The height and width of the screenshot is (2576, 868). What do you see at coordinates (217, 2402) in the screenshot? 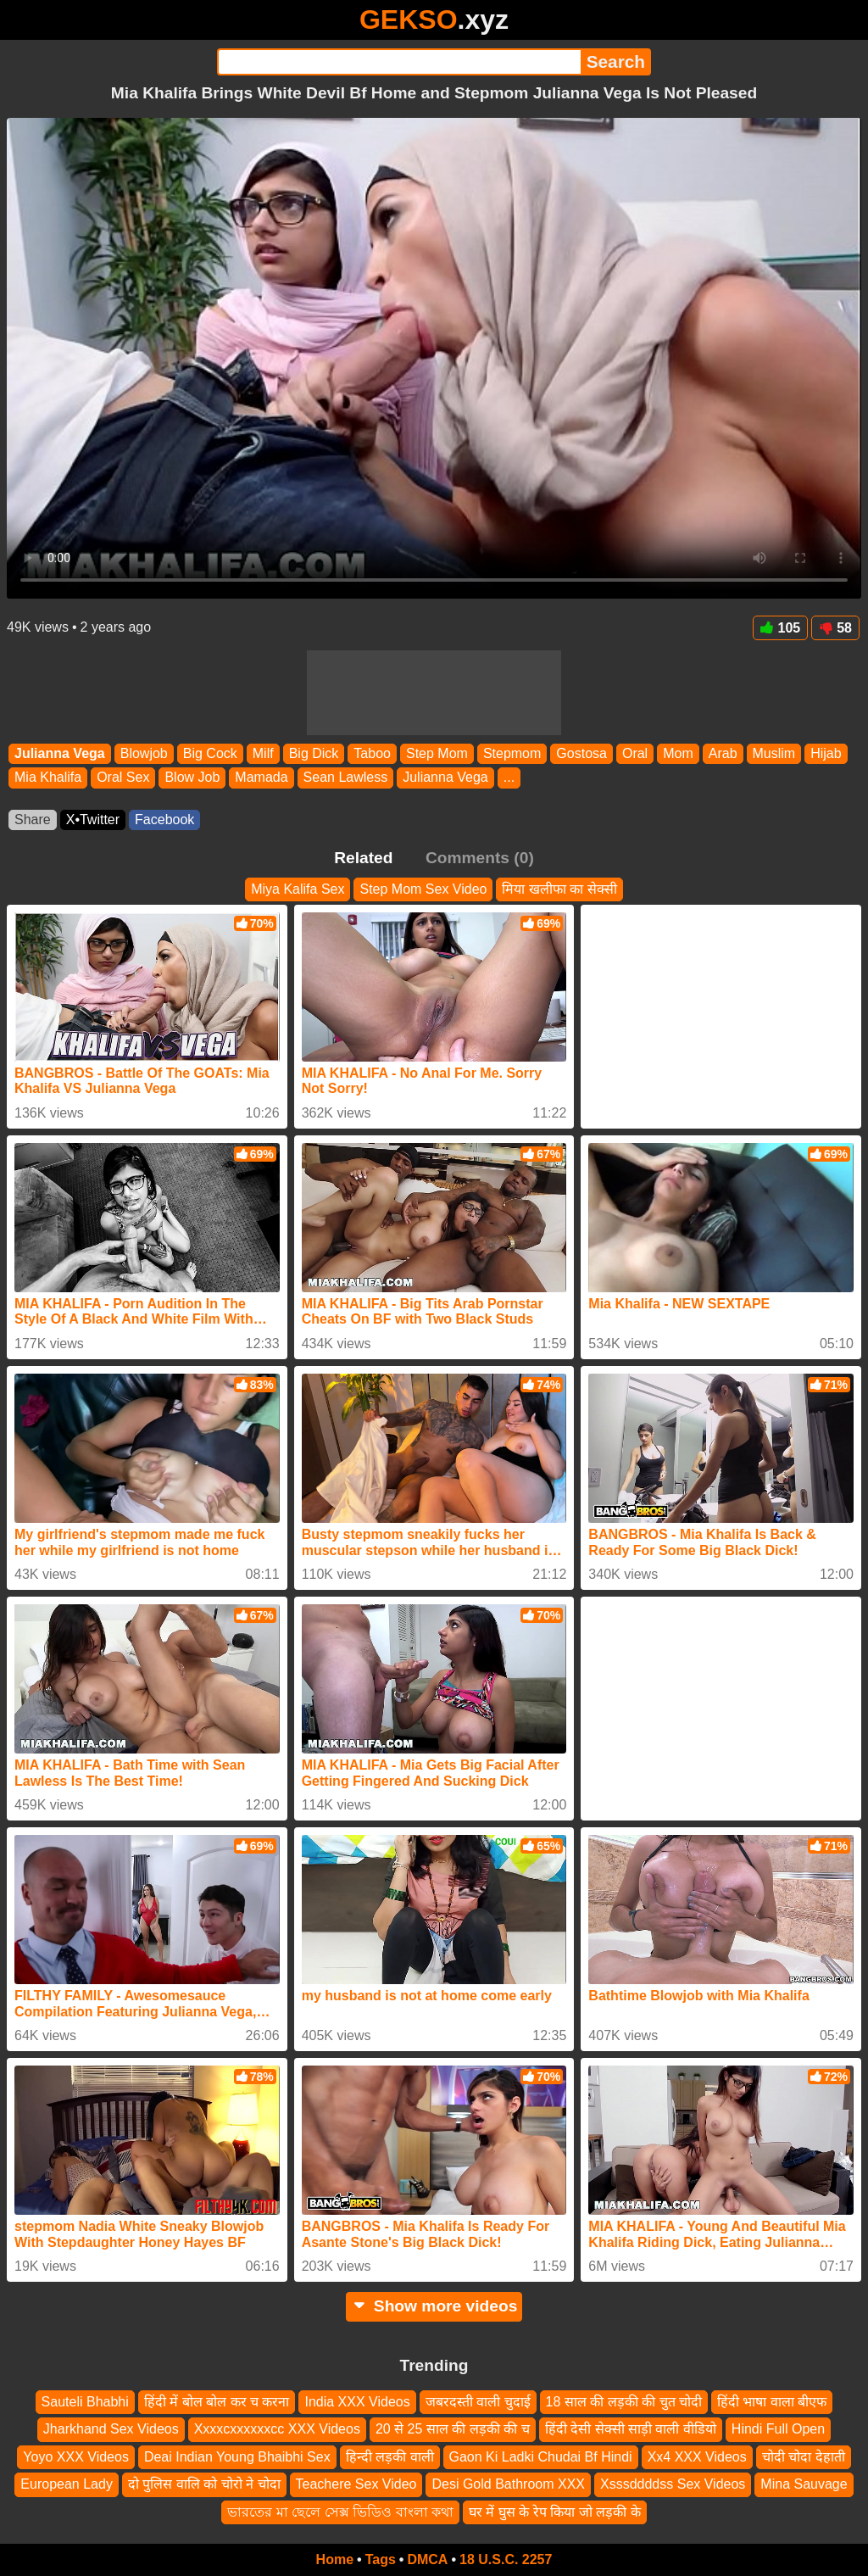
I see `हिंदी में बोल बोल कर च करना` at bounding box center [217, 2402].